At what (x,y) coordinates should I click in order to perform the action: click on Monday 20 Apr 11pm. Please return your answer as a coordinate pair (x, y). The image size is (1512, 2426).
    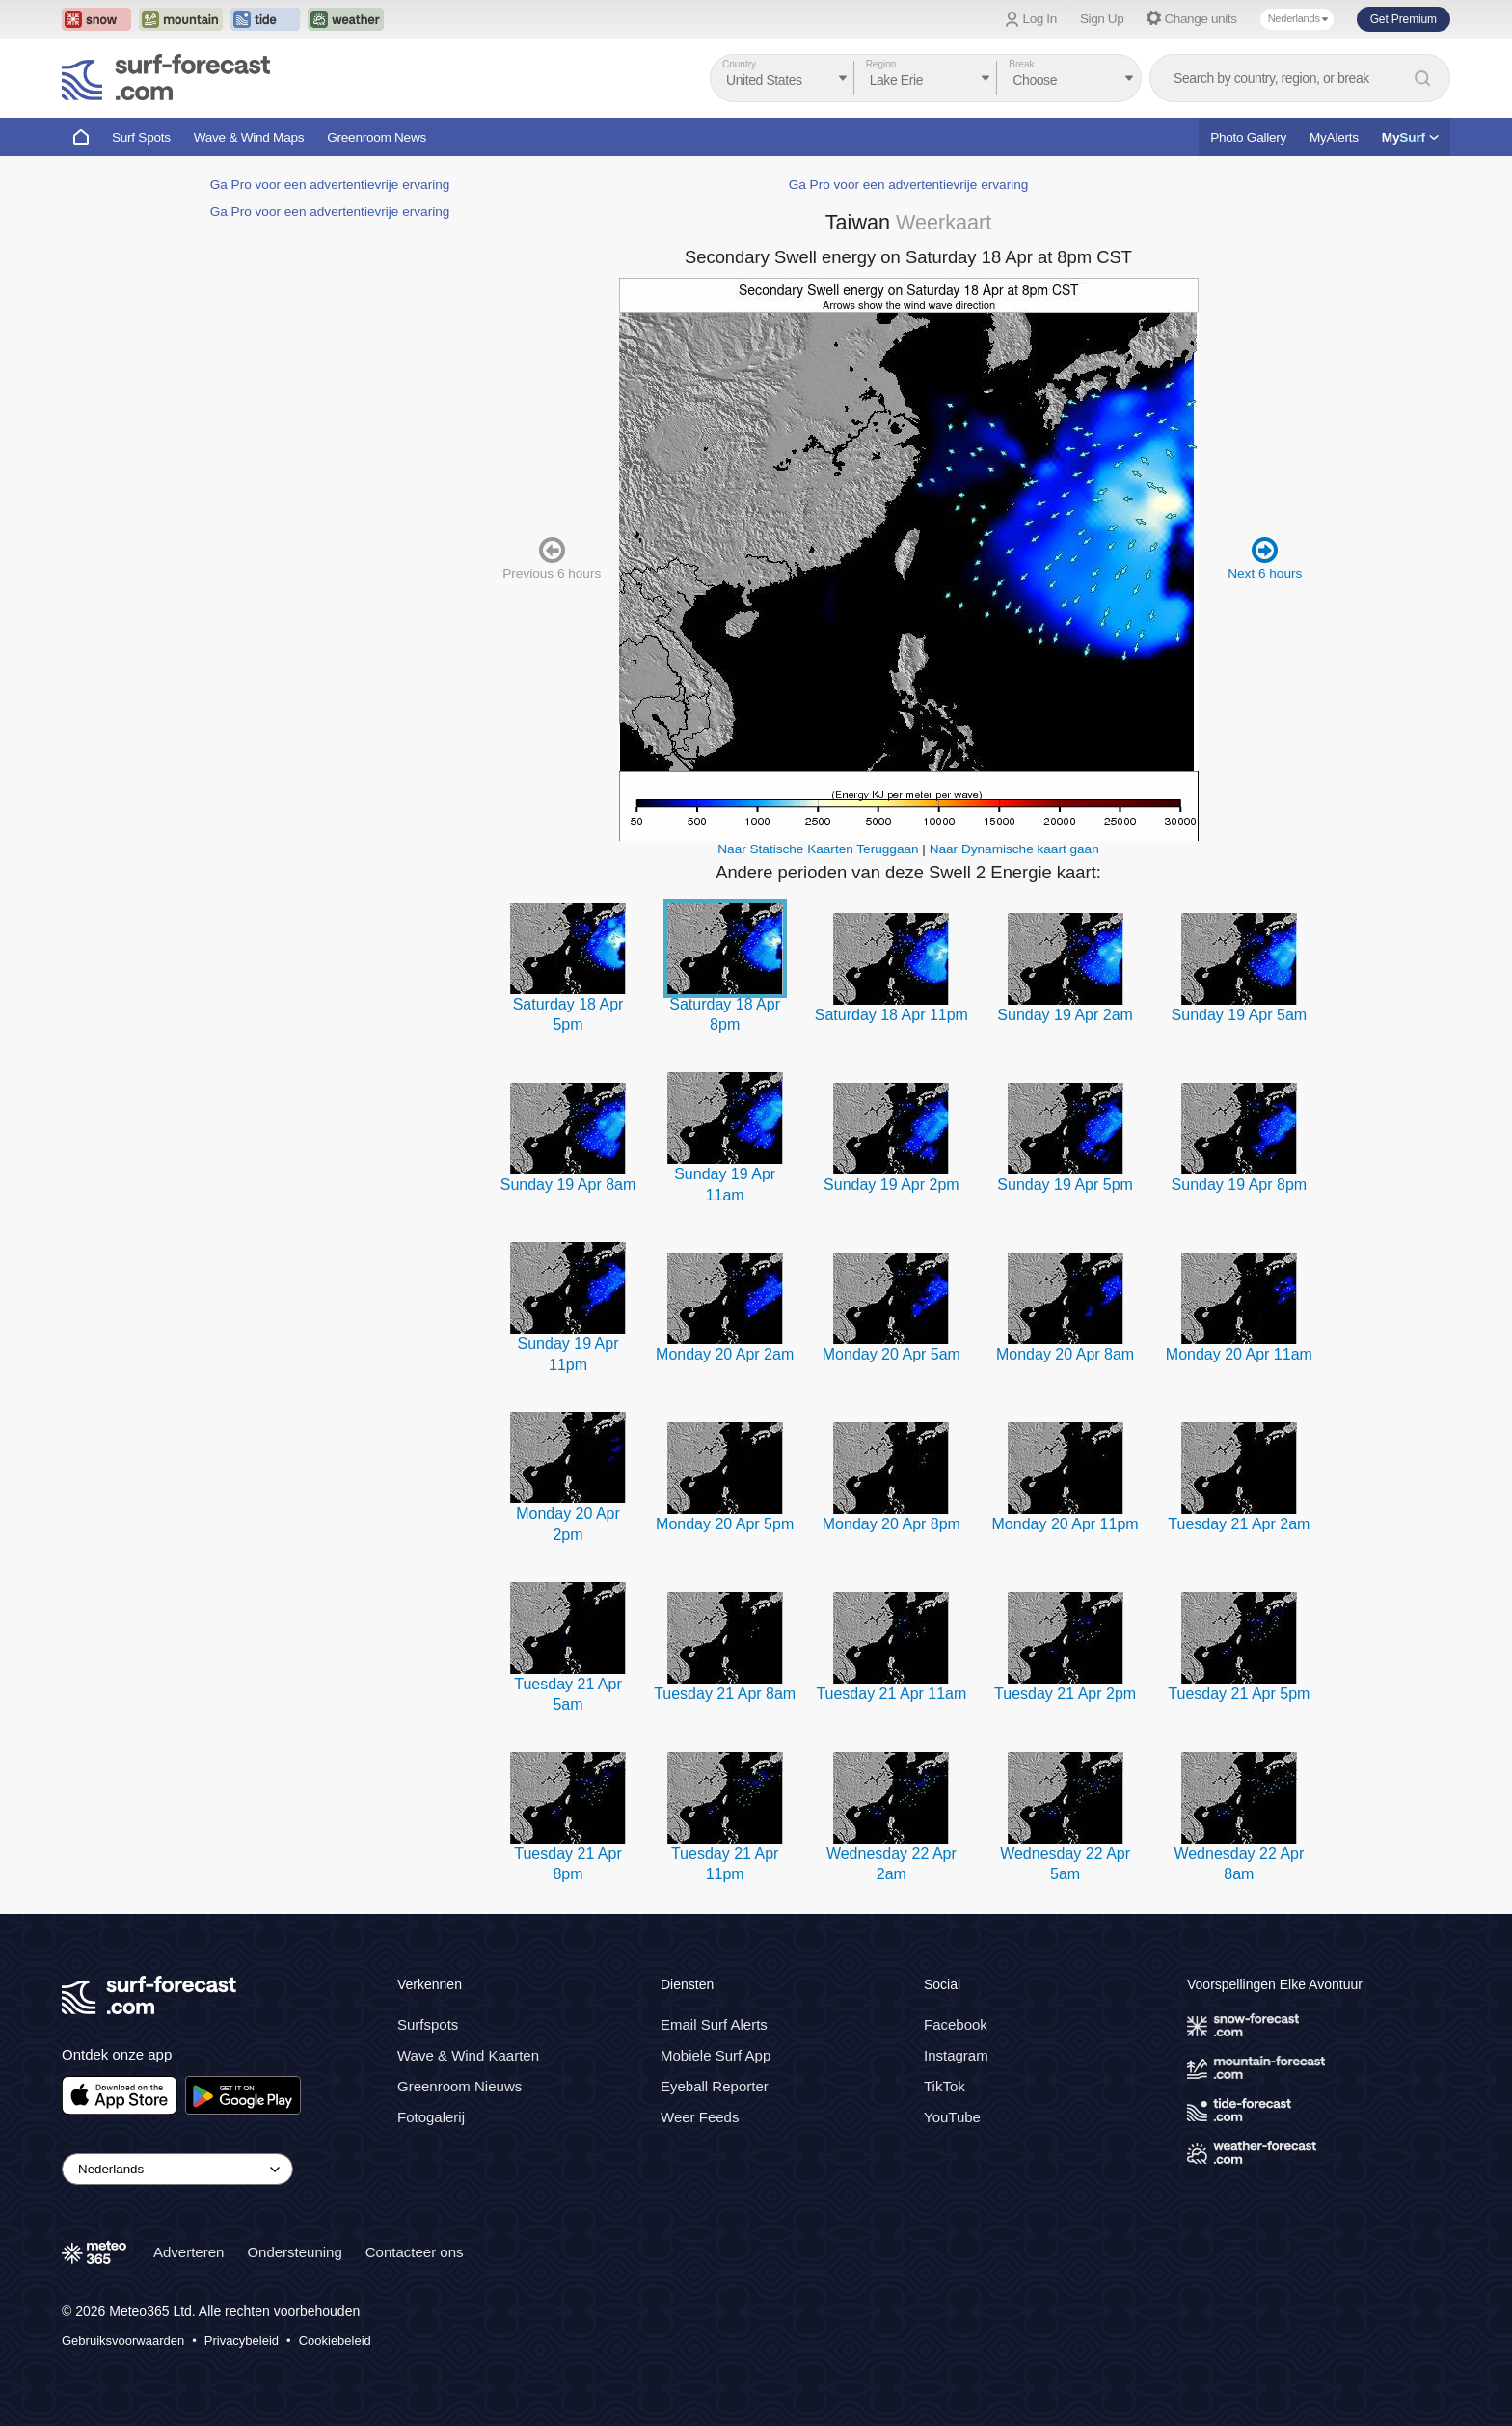
    Looking at the image, I should click on (1065, 1524).